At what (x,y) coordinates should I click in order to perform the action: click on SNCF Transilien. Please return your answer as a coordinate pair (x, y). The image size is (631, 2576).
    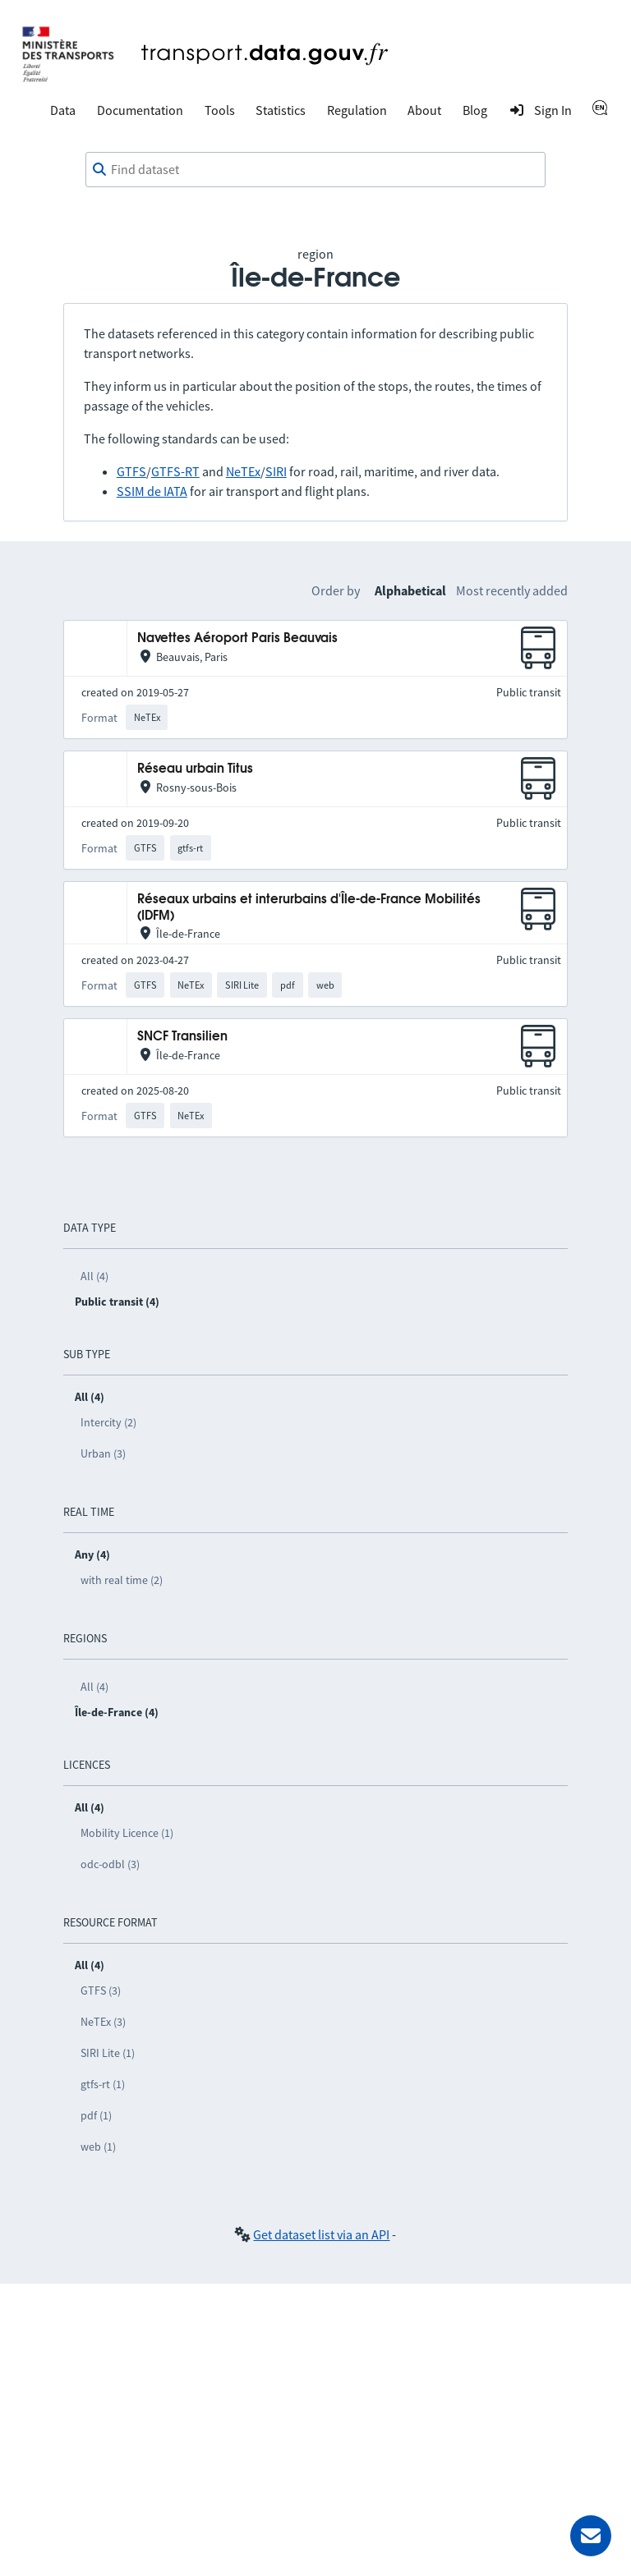
    Looking at the image, I should click on (182, 1037).